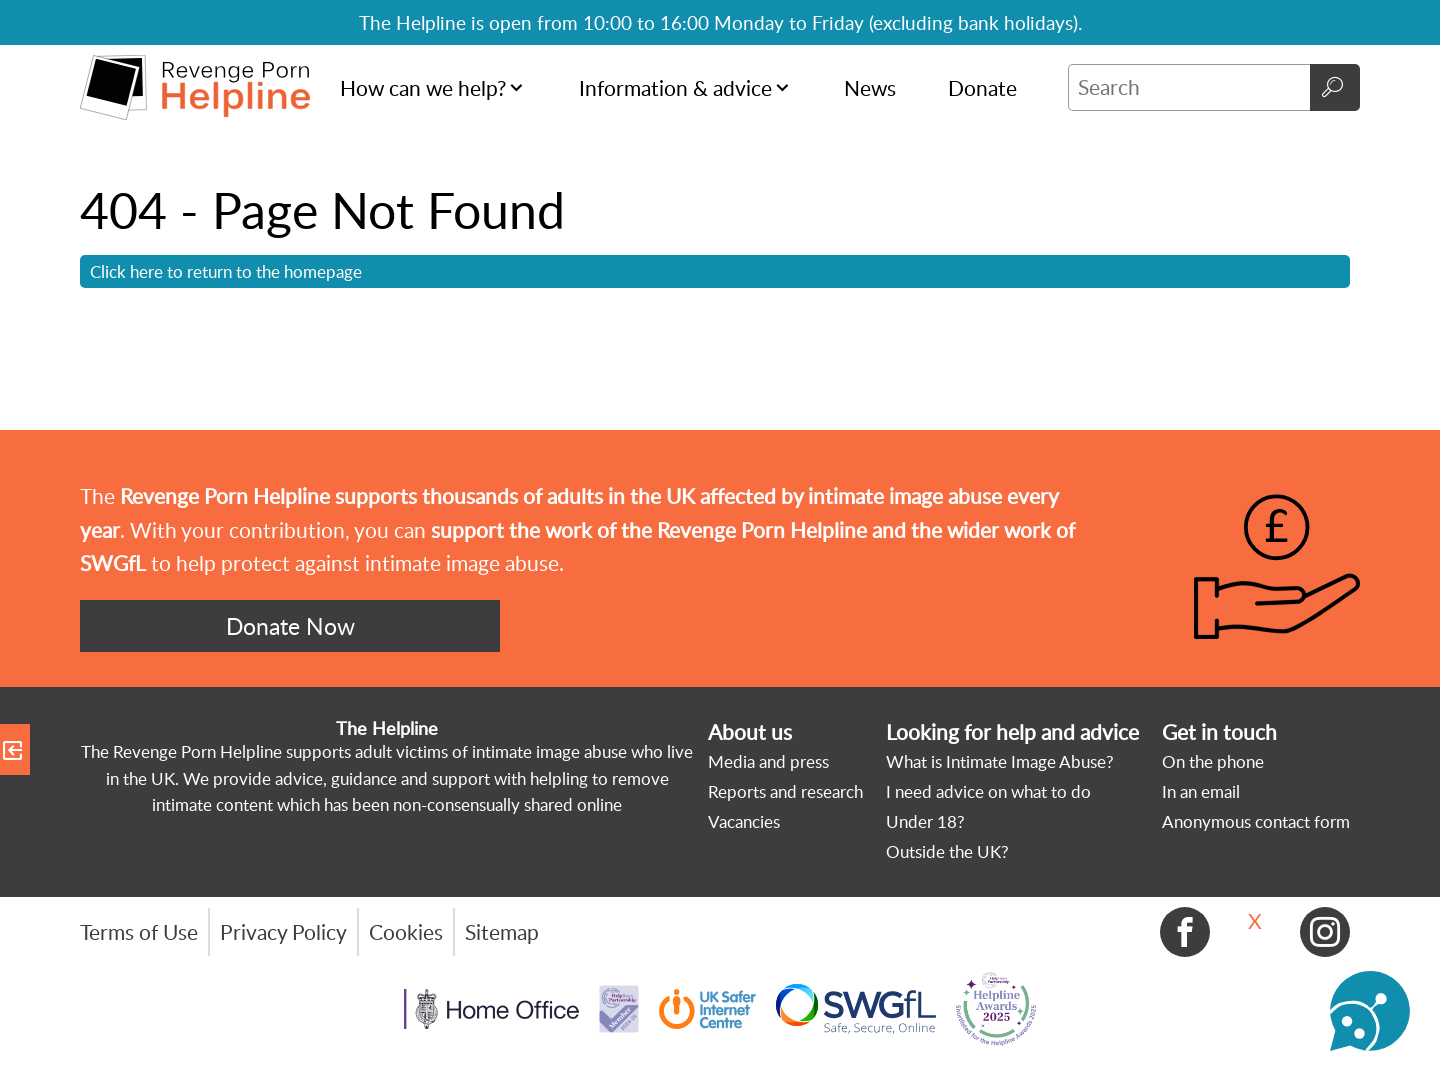 The height and width of the screenshot is (1081, 1440). Describe the element at coordinates (1189, 87) in the screenshot. I see `[Search]` at that location.